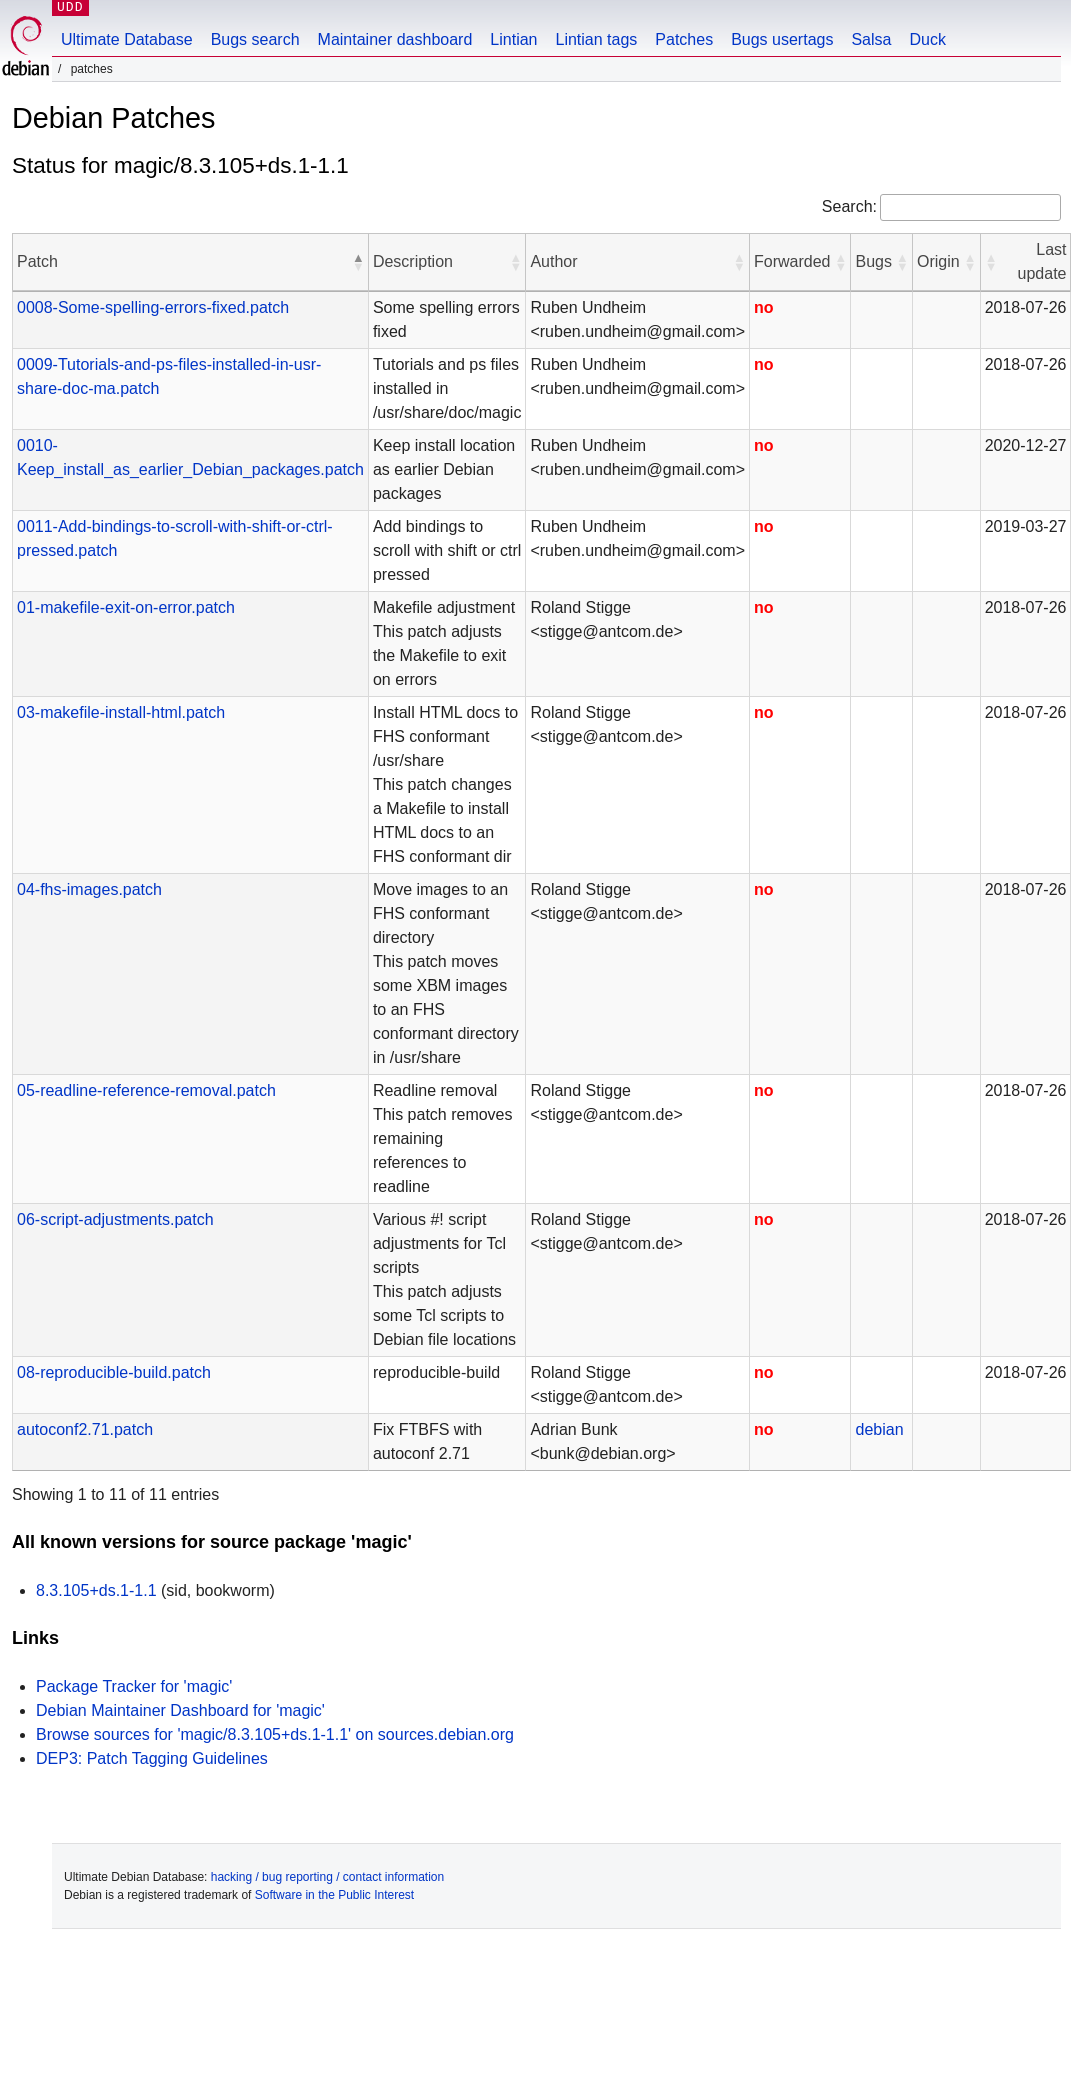 This screenshot has width=1071, height=2073. I want to click on 03-makefile-install-html.patch, so click(121, 712).